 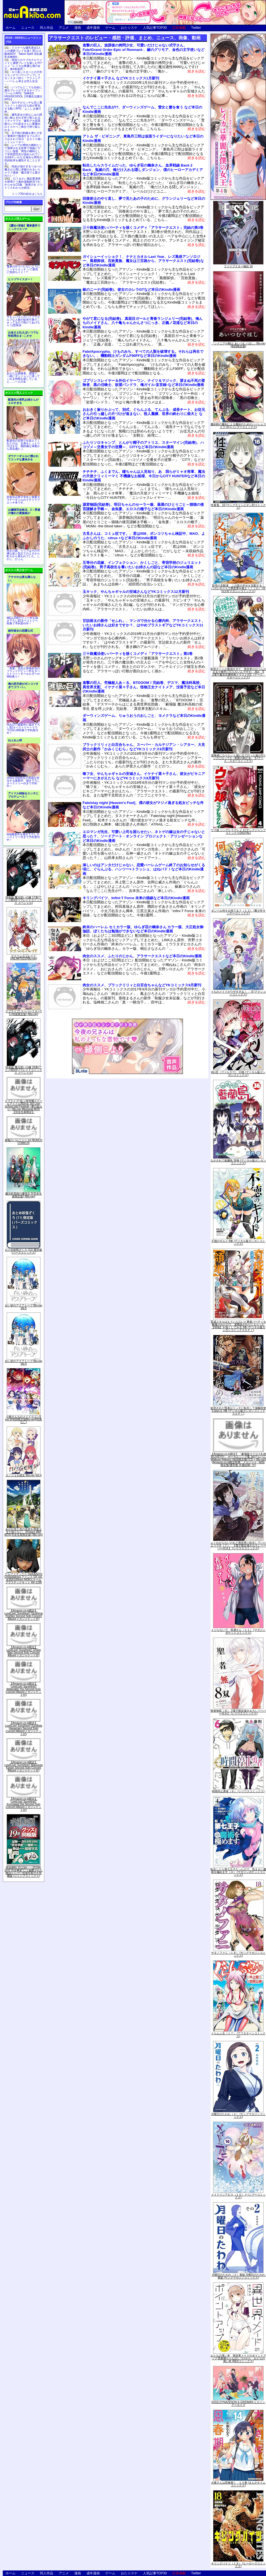 What do you see at coordinates (110, 28) in the screenshot?
I see `ゲーム` at bounding box center [110, 28].